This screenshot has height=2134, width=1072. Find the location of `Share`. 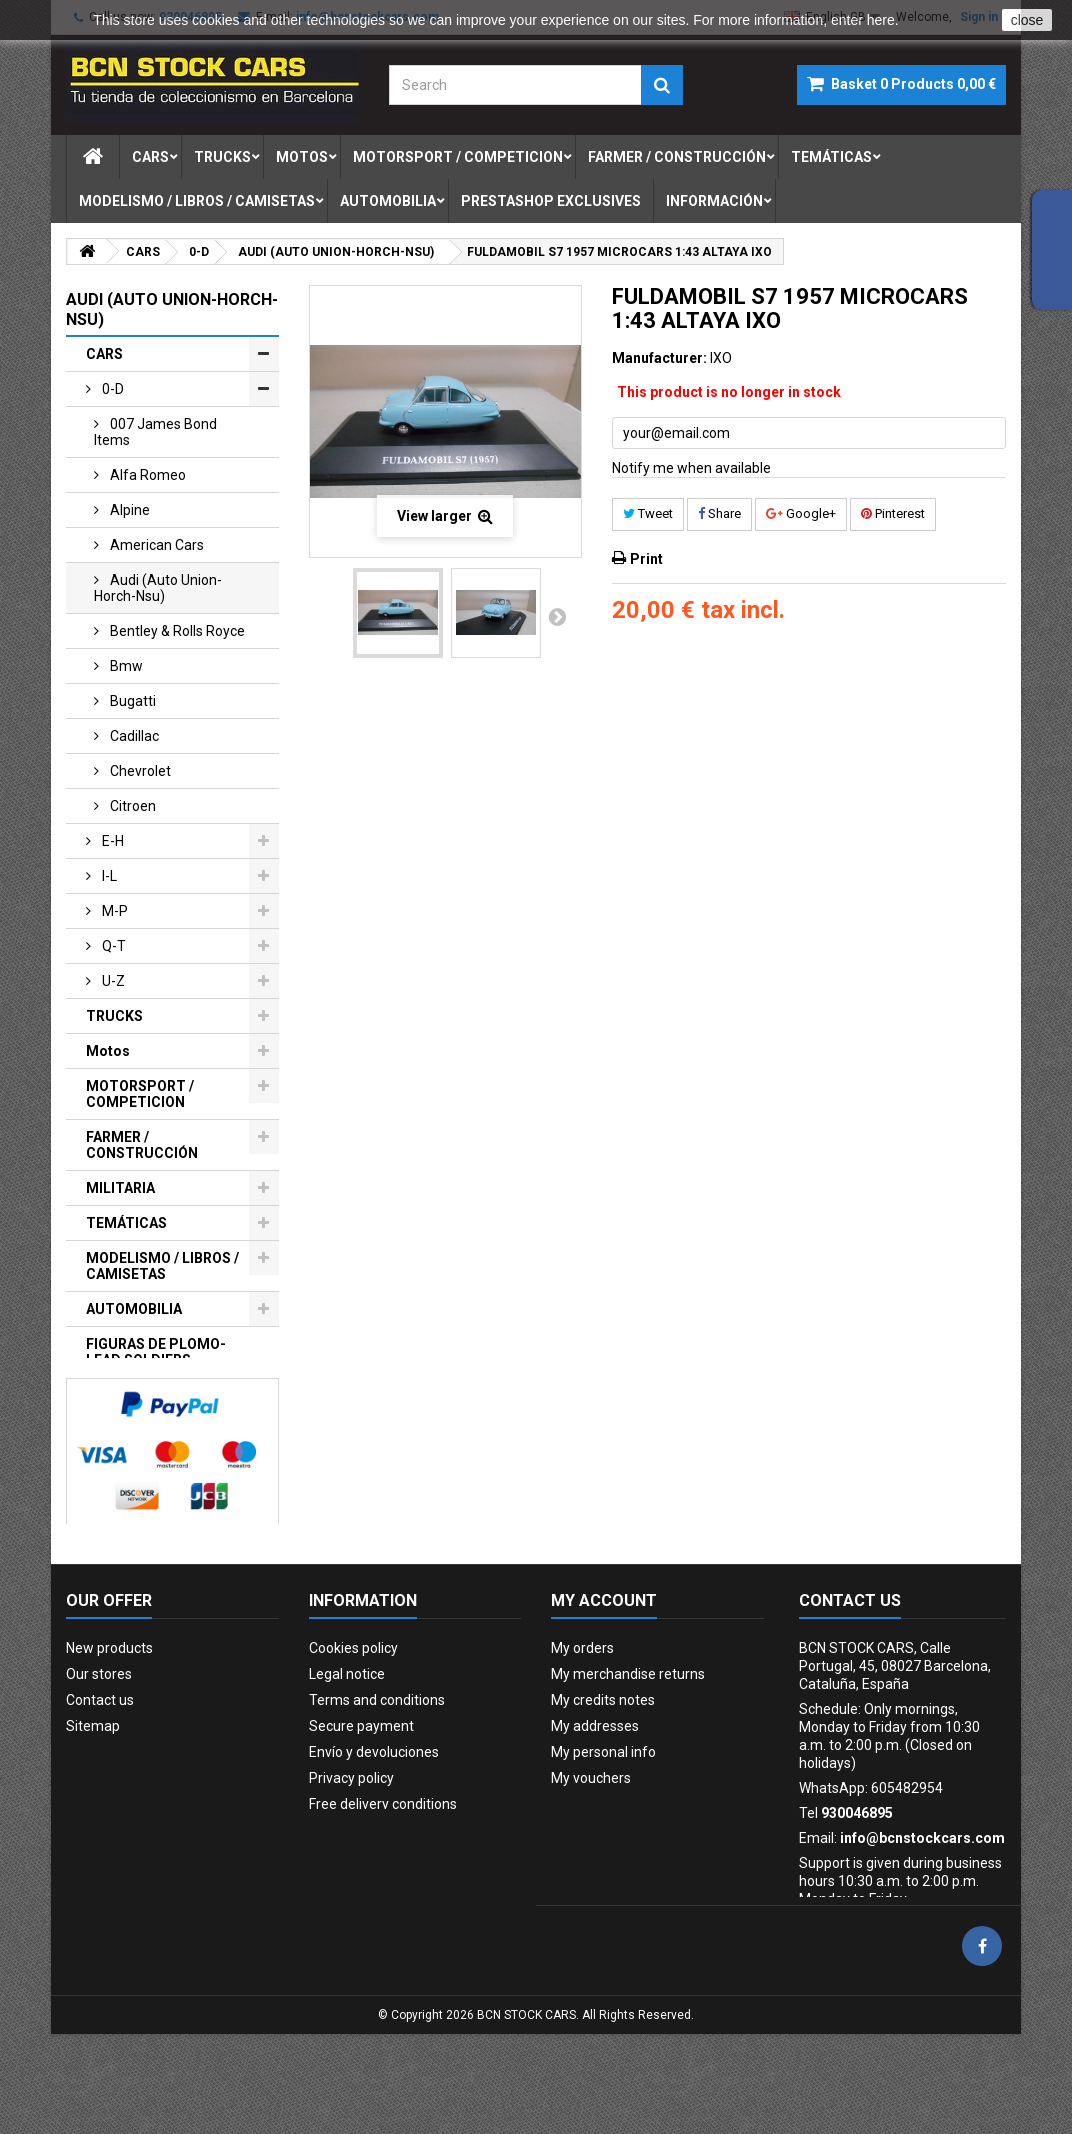

Share is located at coordinates (719, 513).